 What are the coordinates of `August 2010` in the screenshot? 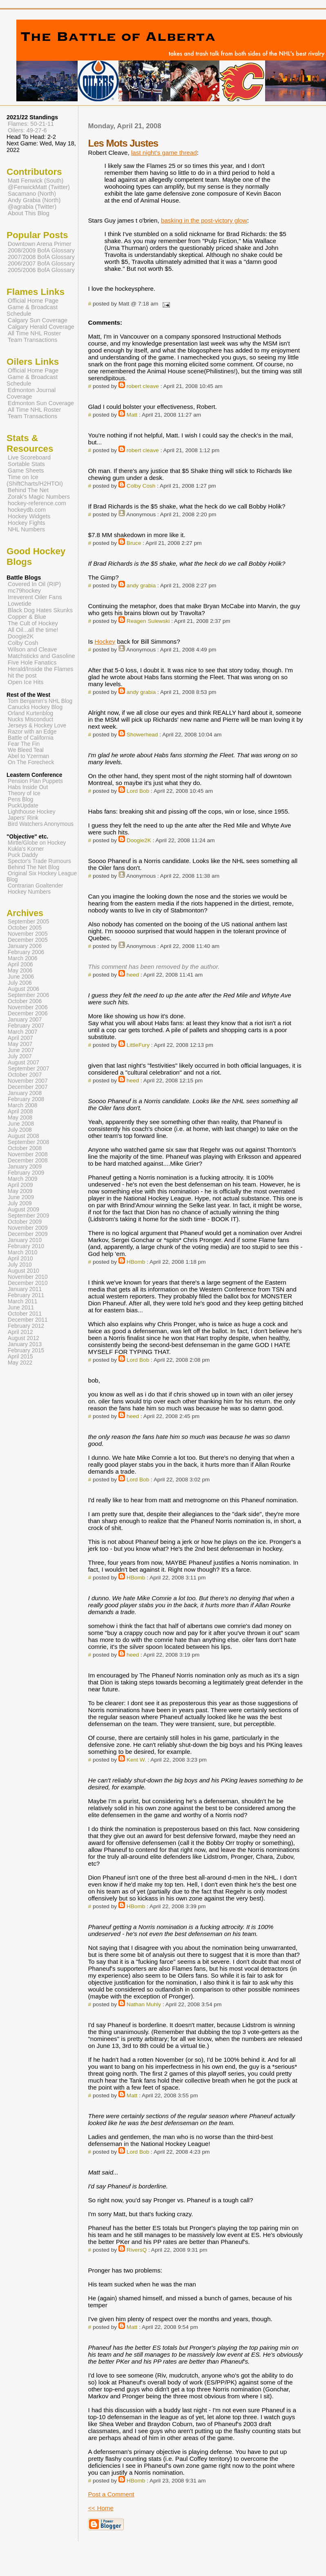 It's located at (23, 1271).